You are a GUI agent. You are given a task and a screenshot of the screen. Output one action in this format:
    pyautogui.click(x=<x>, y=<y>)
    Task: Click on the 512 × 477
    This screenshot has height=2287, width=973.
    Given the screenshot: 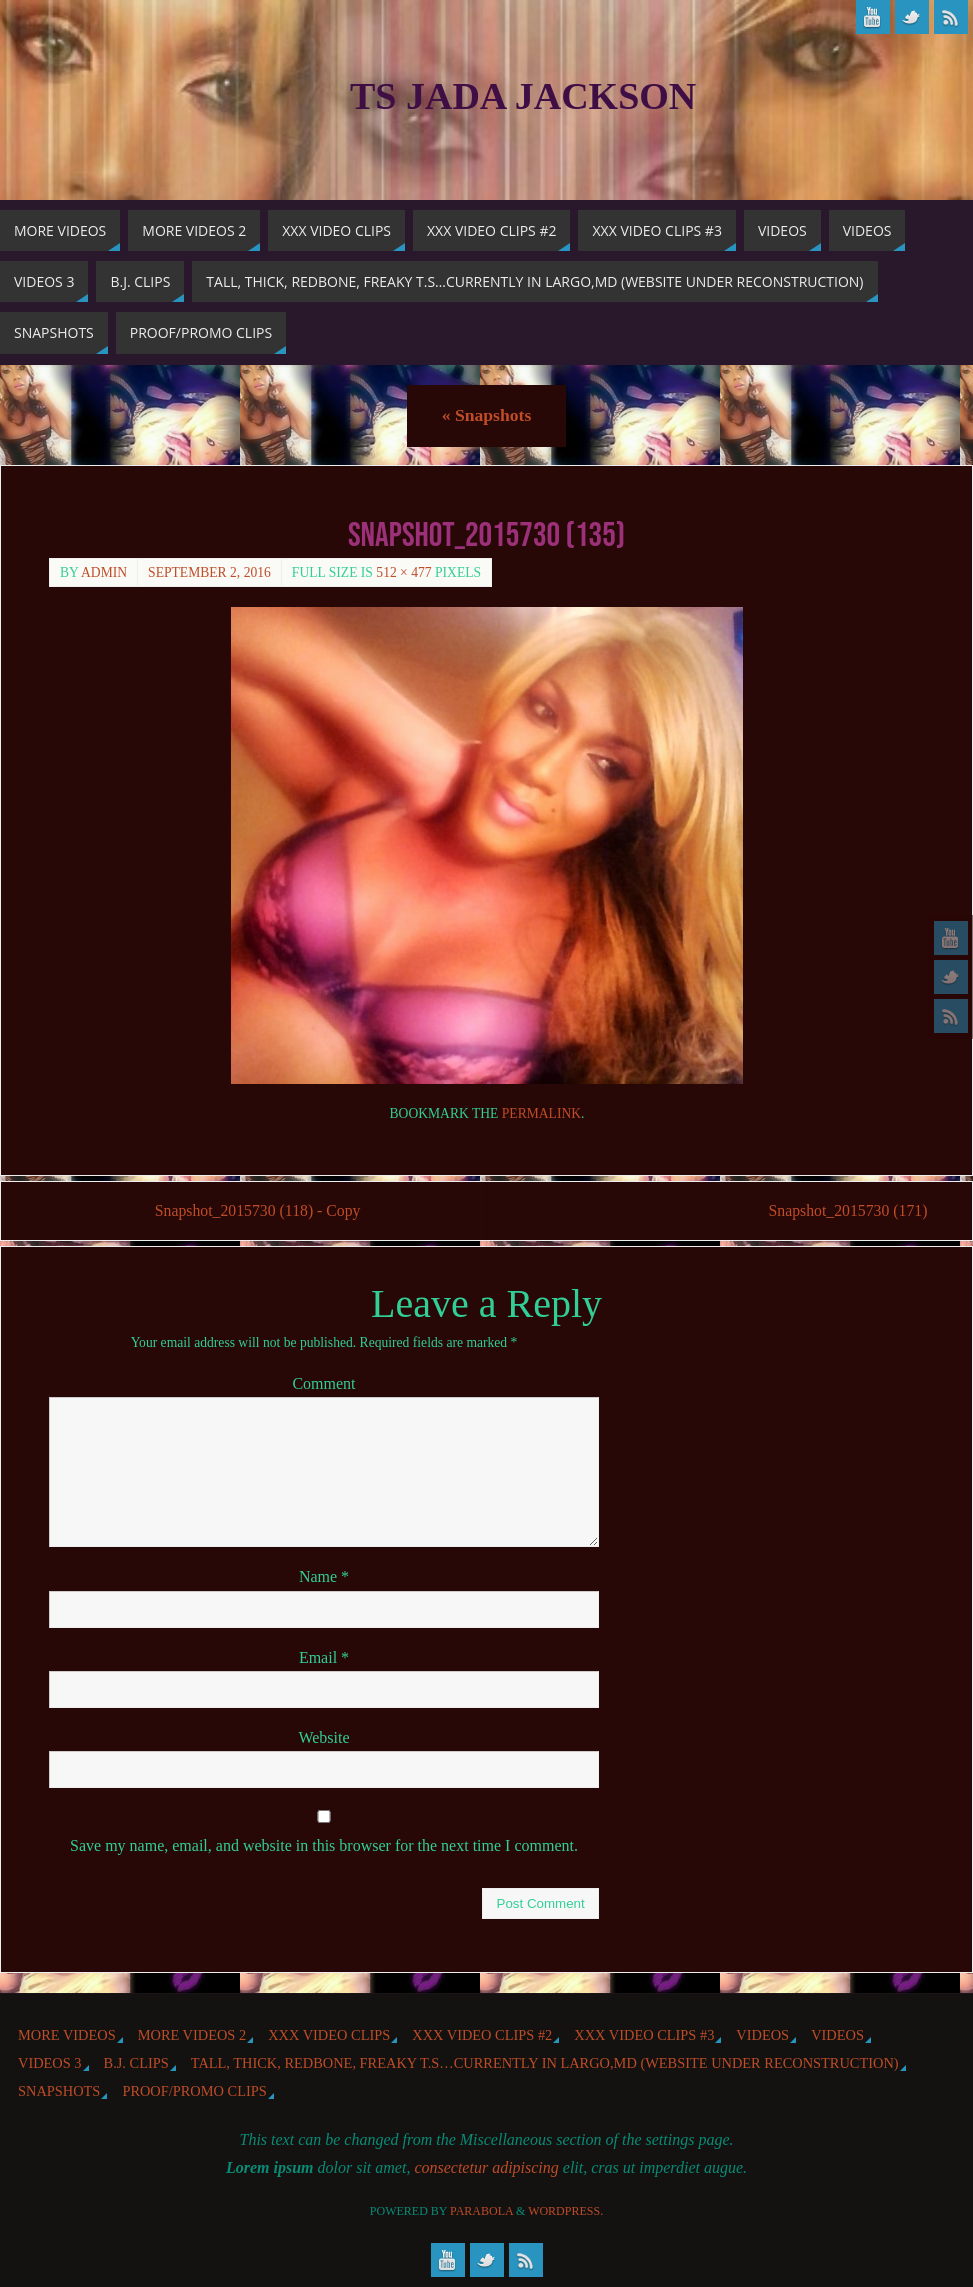 What is the action you would take?
    pyautogui.click(x=403, y=572)
    